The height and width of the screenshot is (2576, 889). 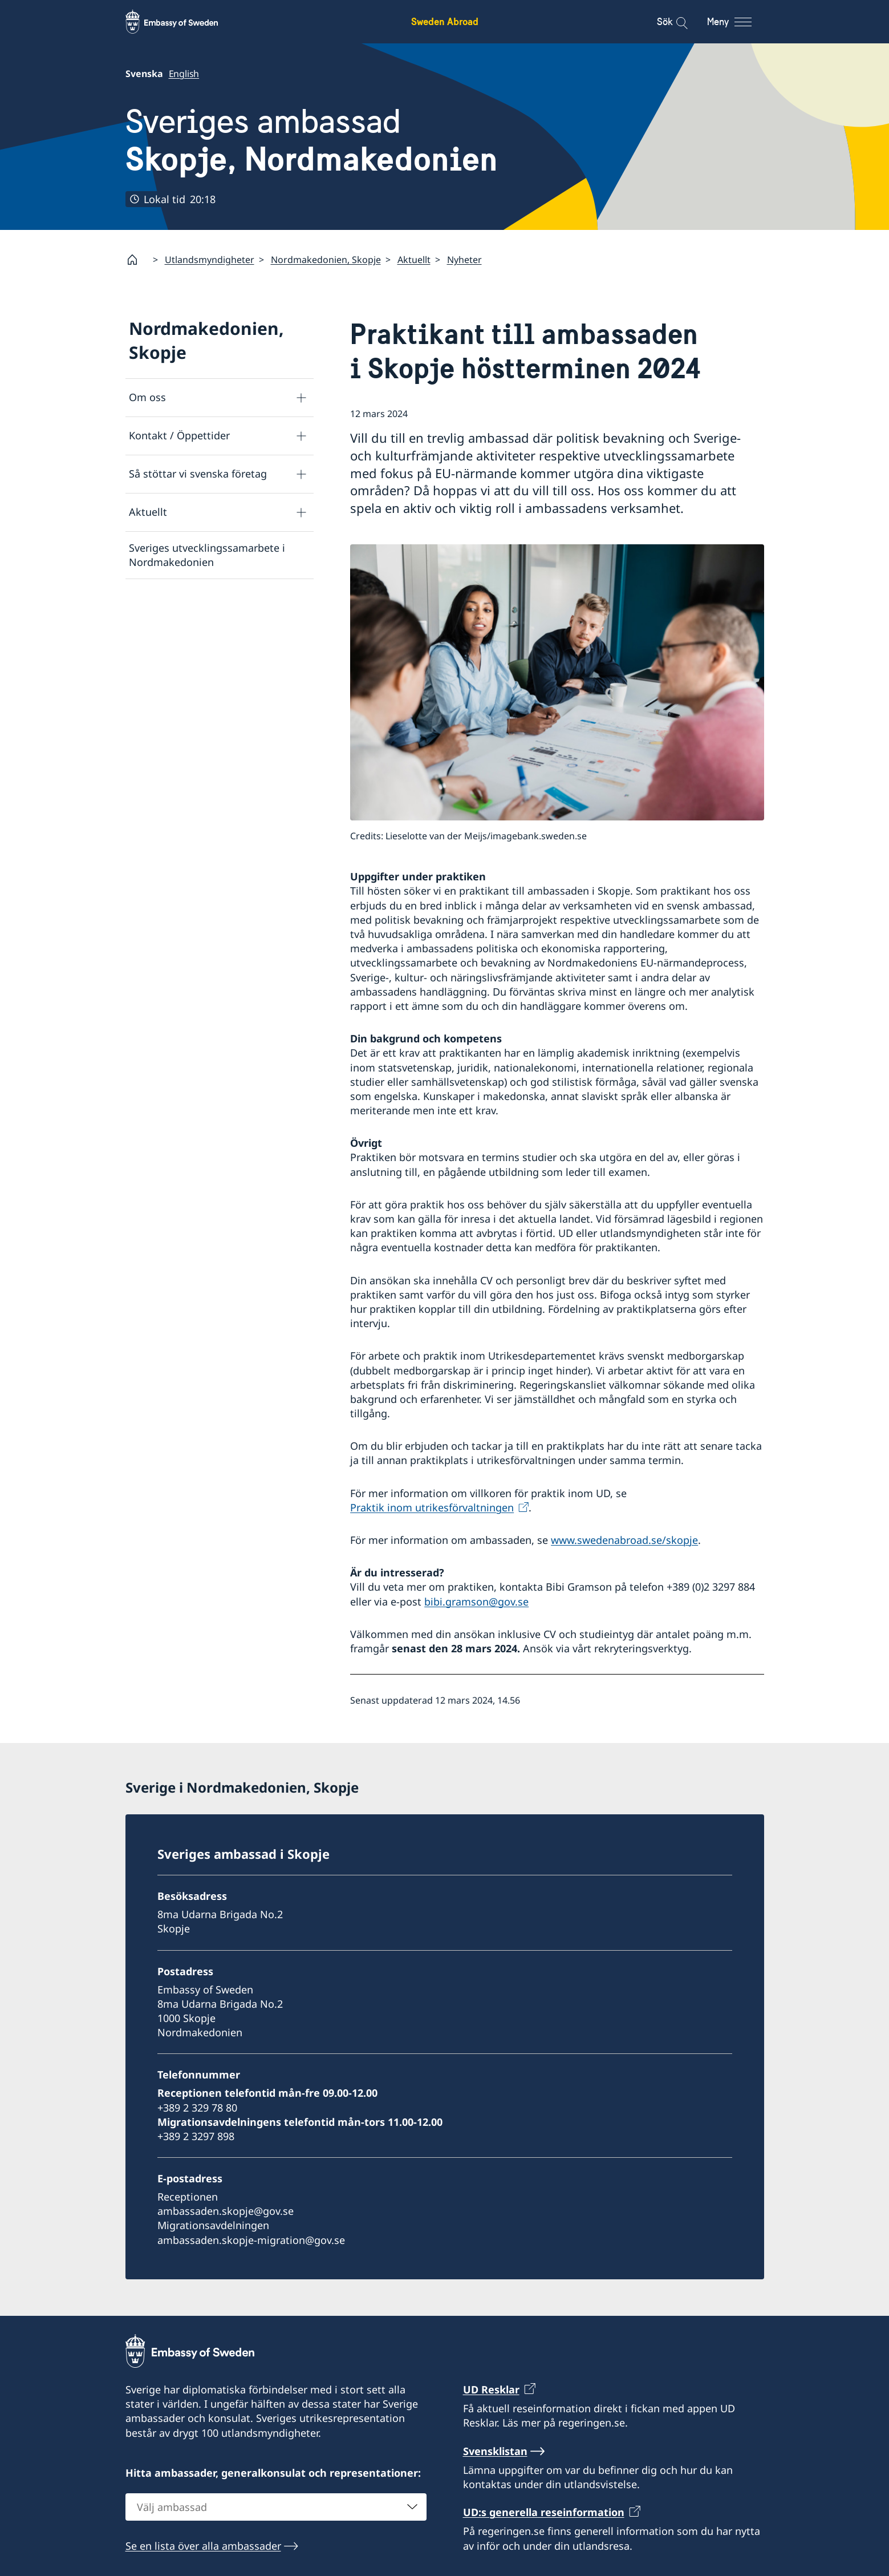 I want to click on [Meny], so click(x=740, y=22).